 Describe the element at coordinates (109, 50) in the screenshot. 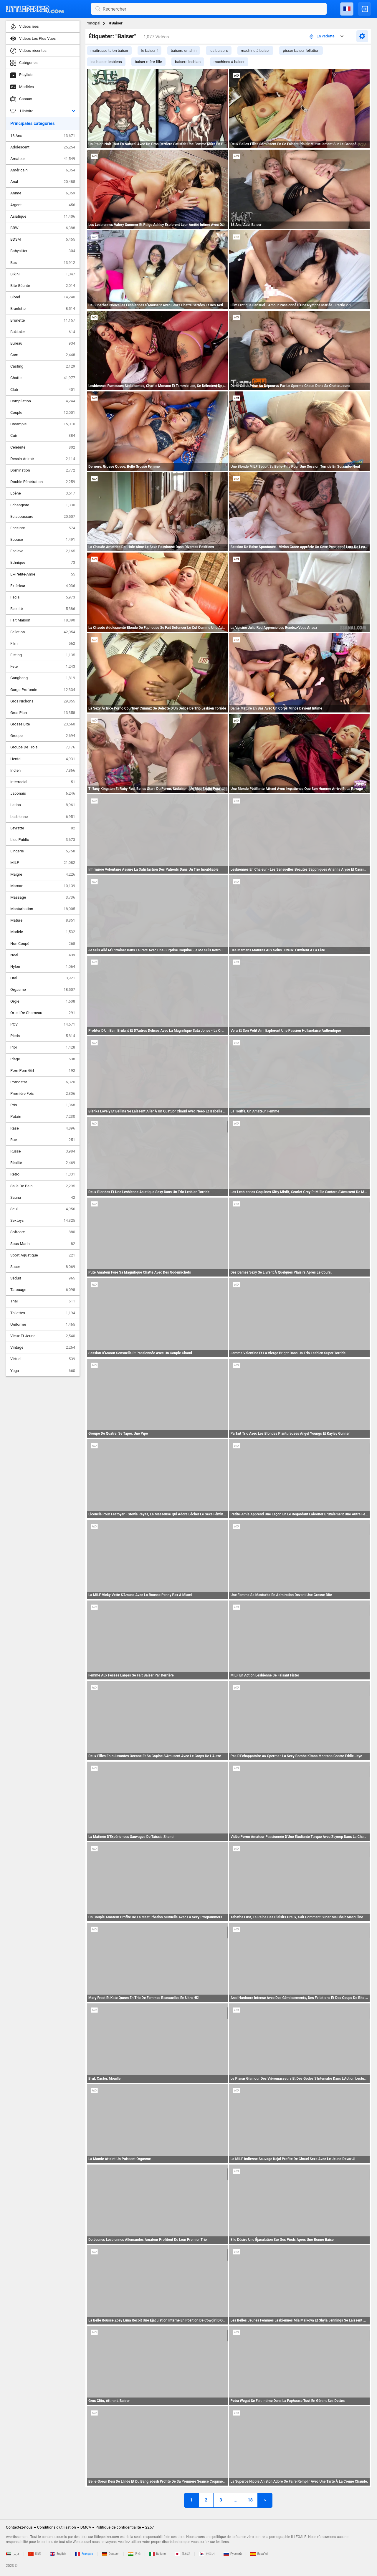

I see `maitresse talon baiser` at that location.